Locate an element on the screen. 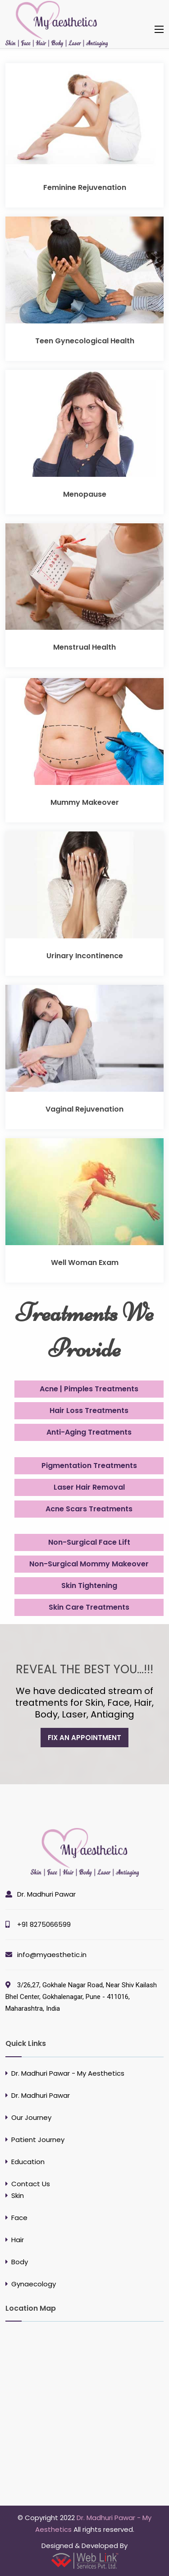  Dr. Madhuri Pawar is located at coordinates (46, 1894).